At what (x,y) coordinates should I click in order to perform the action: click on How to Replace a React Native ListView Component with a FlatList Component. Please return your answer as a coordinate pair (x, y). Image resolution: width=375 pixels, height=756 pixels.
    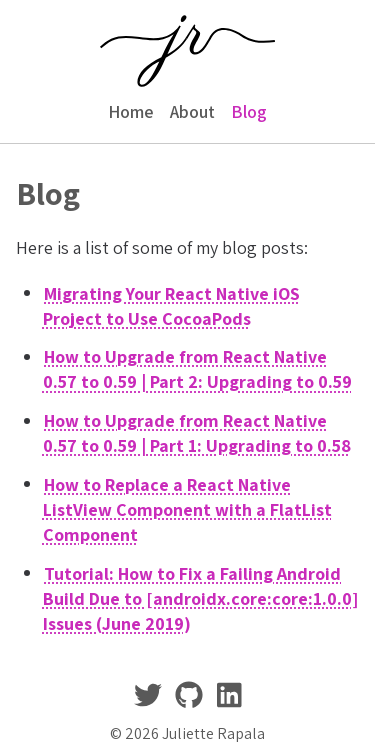
    Looking at the image, I should click on (187, 508).